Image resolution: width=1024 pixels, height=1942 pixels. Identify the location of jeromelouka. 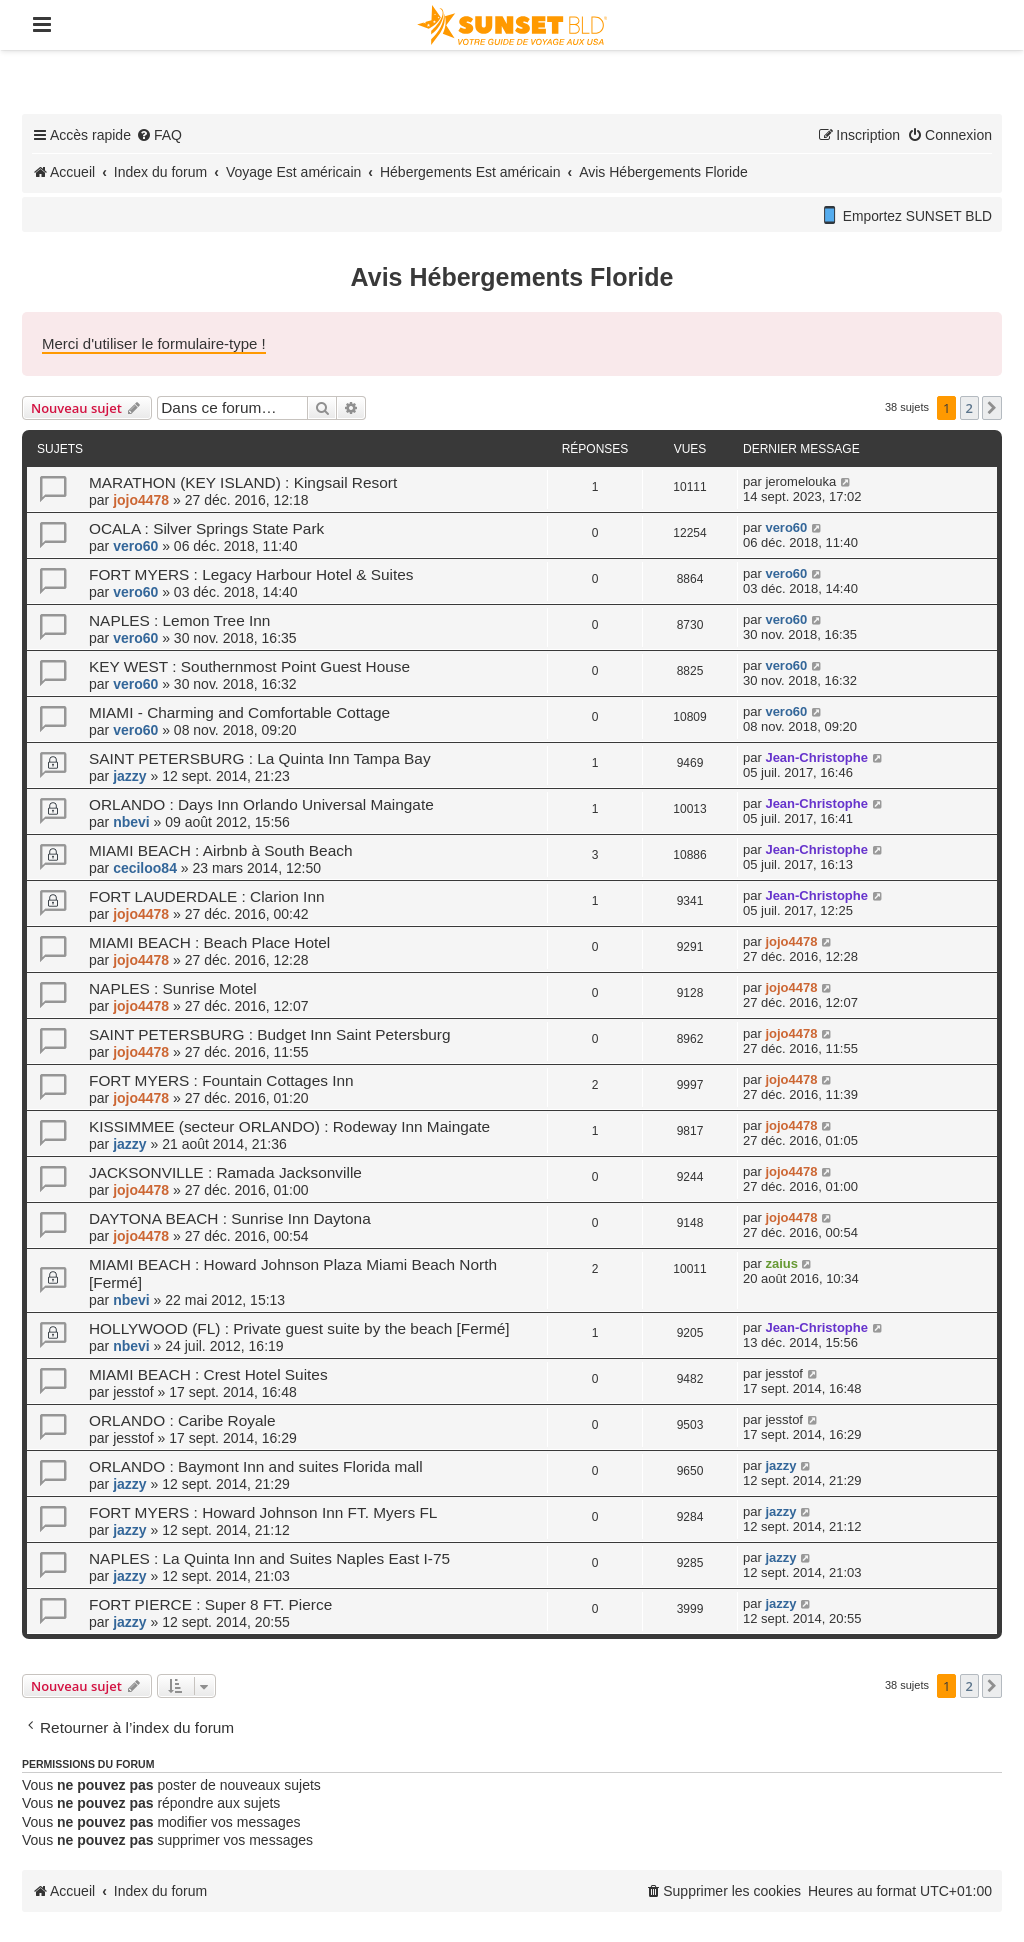
(800, 481).